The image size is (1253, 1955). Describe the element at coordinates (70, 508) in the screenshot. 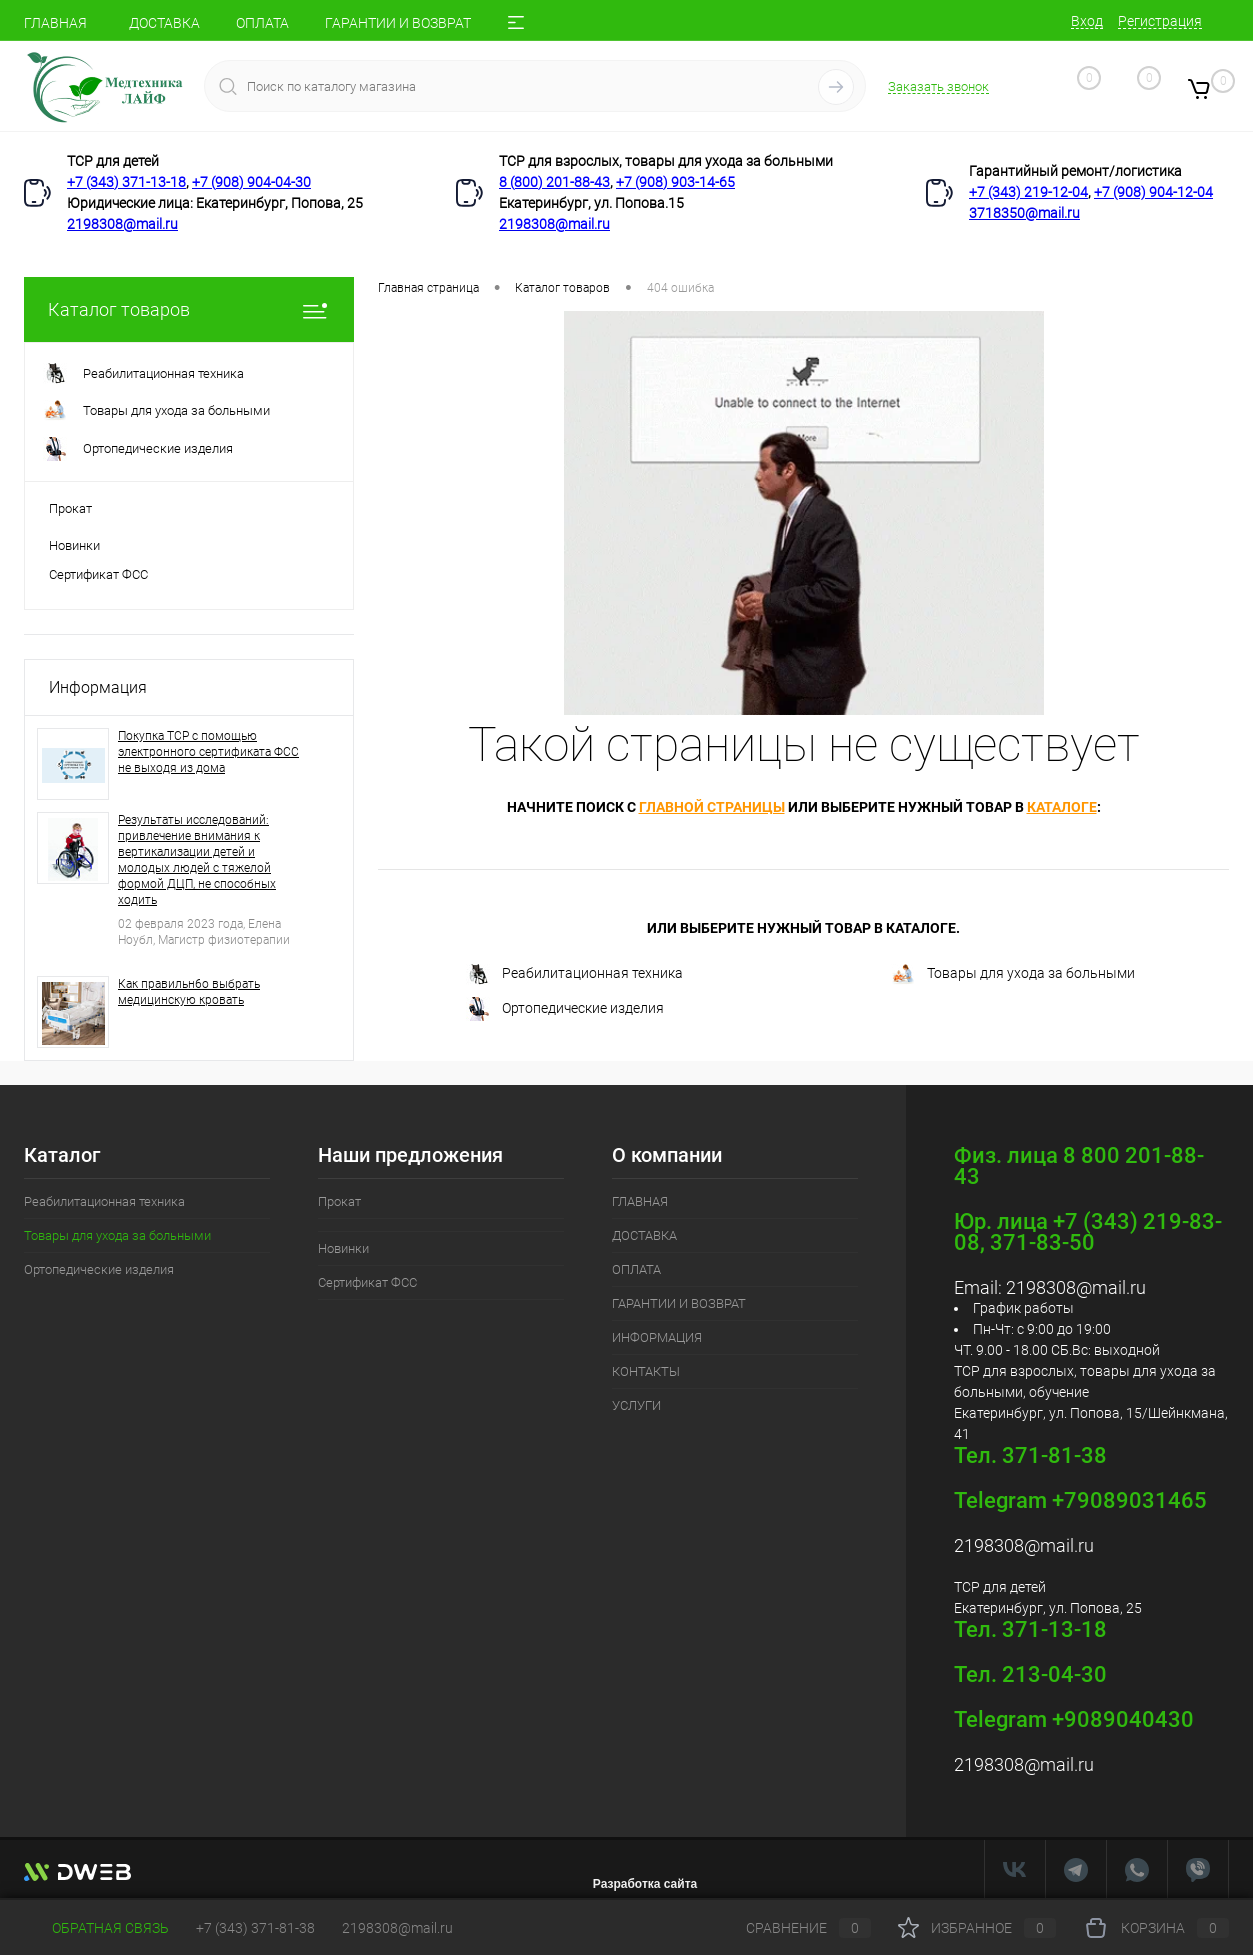

I see `Прокат` at that location.